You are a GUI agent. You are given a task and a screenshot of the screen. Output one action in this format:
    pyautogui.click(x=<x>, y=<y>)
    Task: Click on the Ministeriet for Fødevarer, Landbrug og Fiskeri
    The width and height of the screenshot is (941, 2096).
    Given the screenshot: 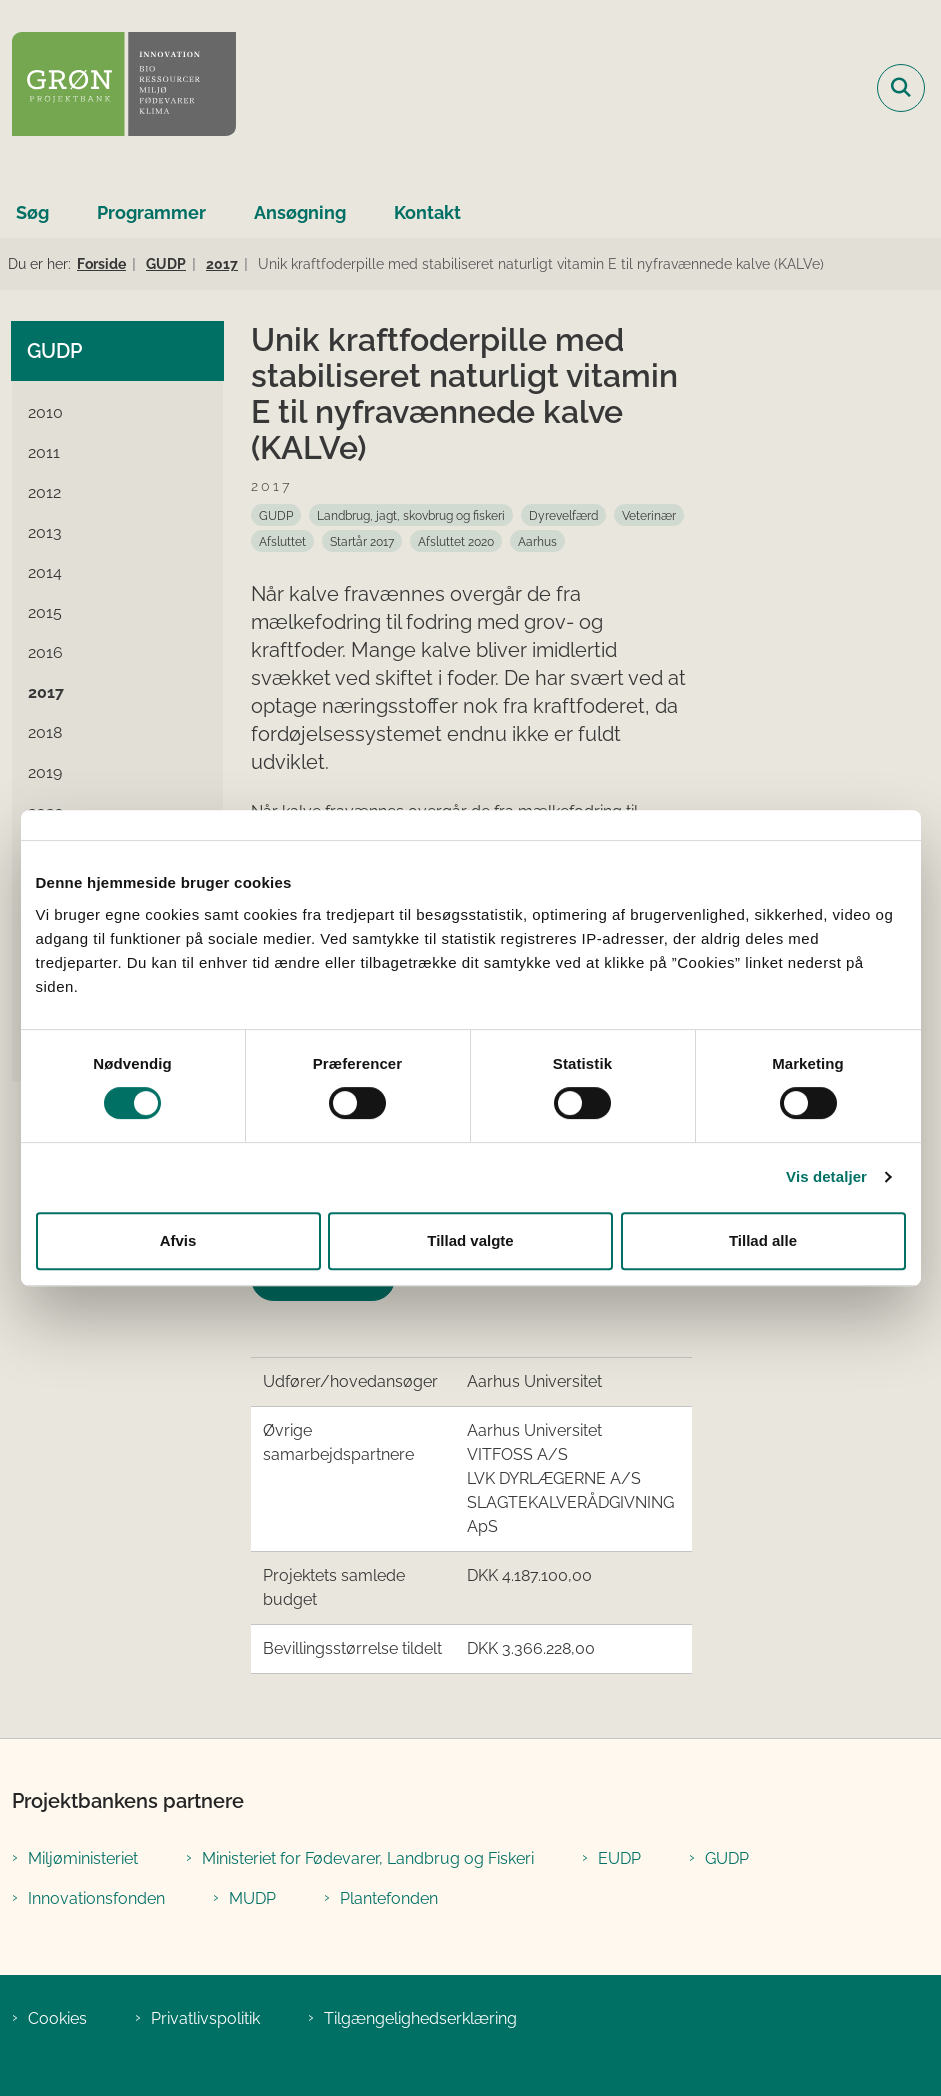 What is the action you would take?
    pyautogui.click(x=368, y=1858)
    